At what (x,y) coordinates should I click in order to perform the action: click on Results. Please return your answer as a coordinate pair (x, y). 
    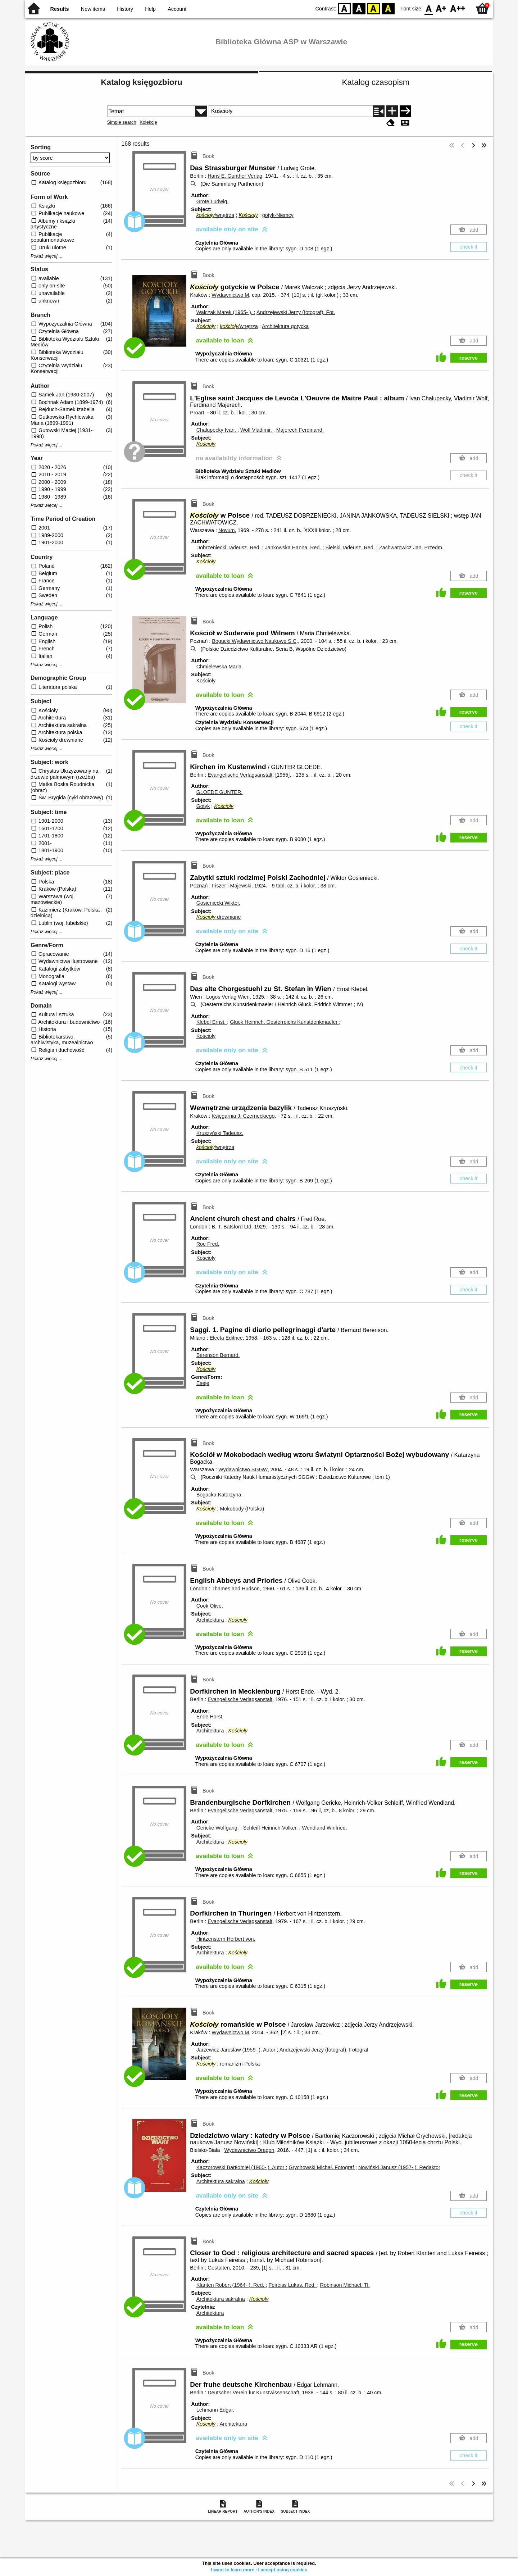
    Looking at the image, I should click on (59, 9).